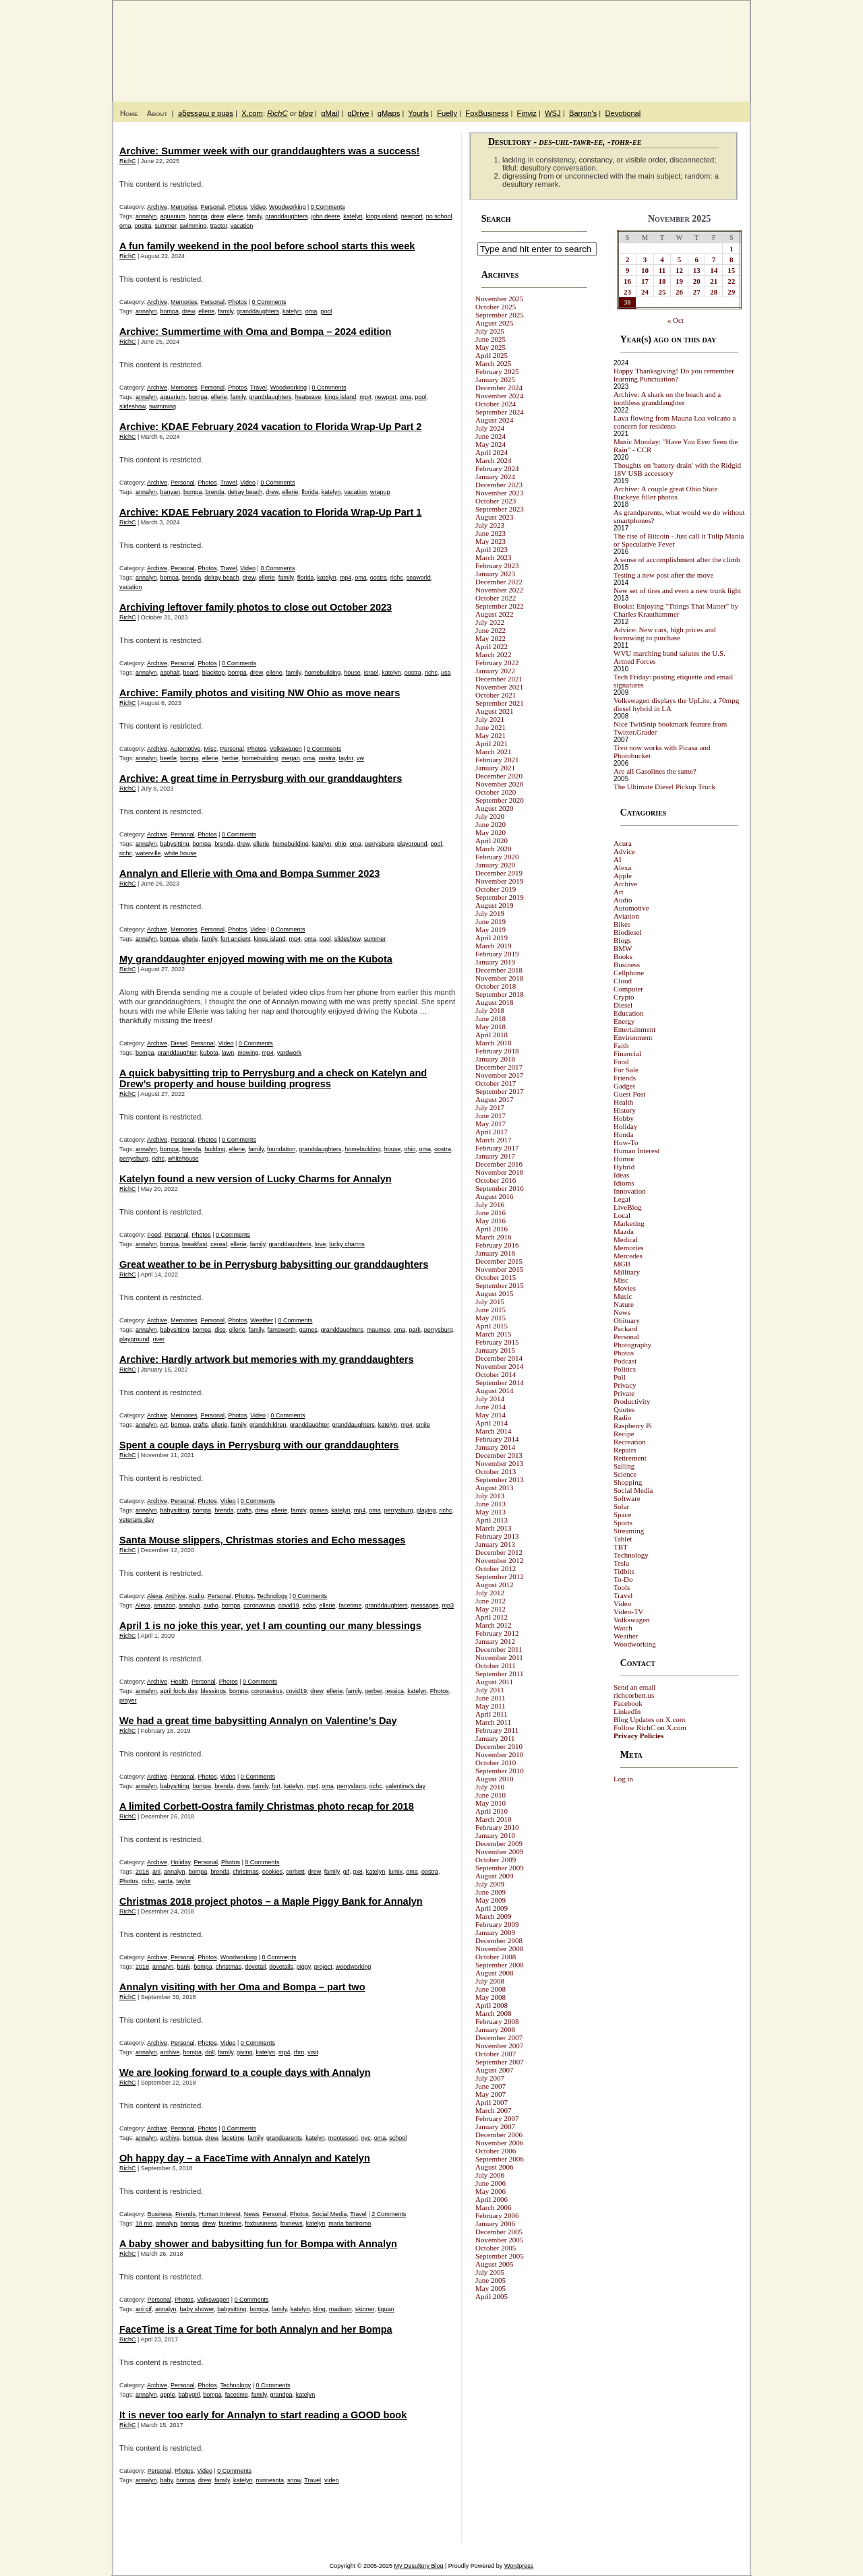 The width and height of the screenshot is (863, 2576). What do you see at coordinates (491, 743) in the screenshot?
I see `April 2021` at bounding box center [491, 743].